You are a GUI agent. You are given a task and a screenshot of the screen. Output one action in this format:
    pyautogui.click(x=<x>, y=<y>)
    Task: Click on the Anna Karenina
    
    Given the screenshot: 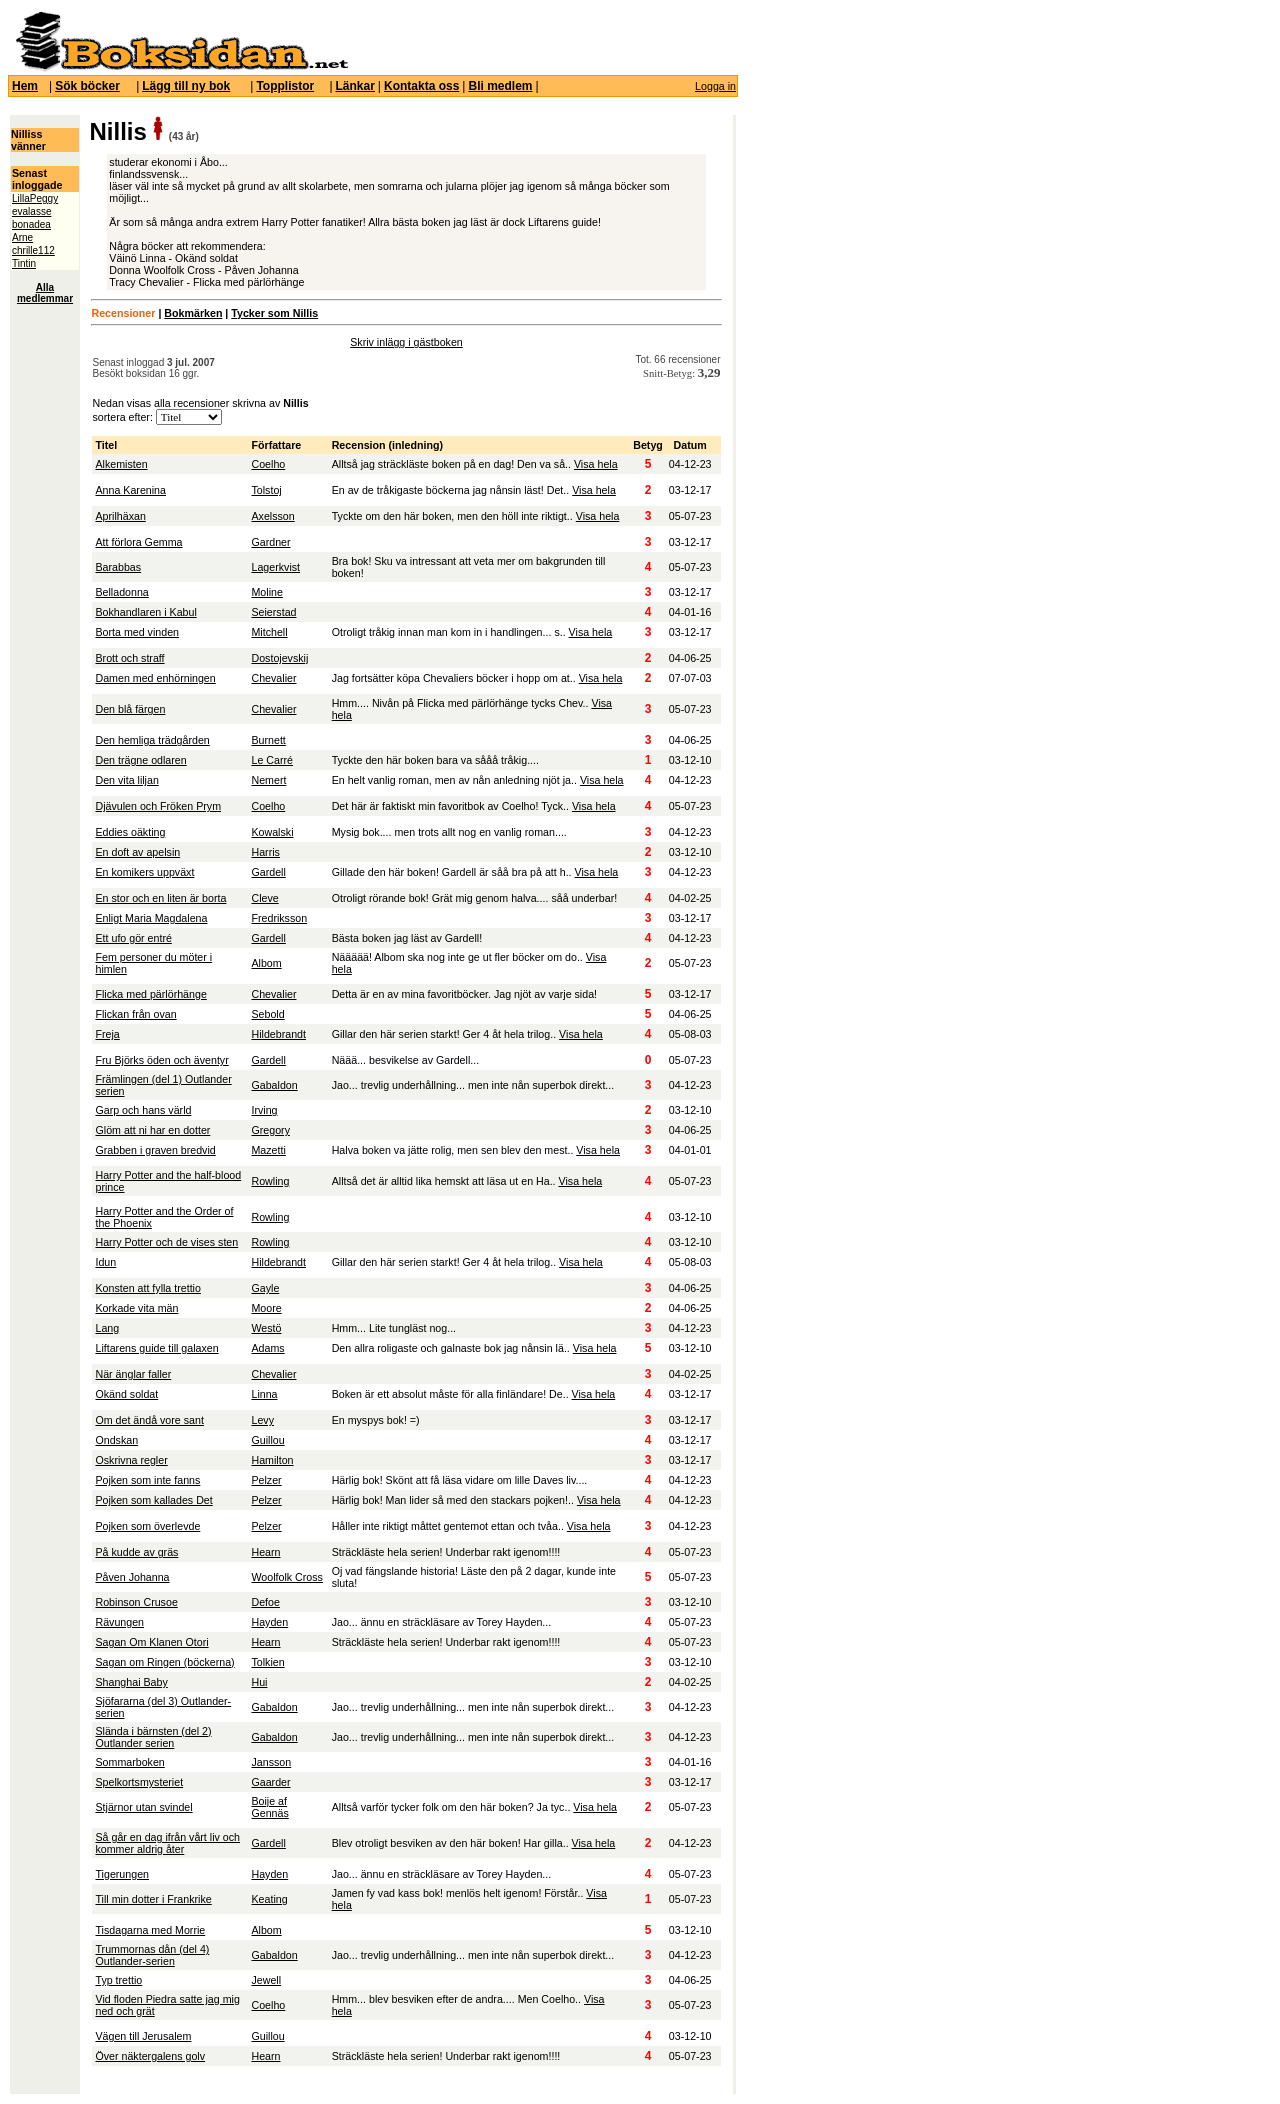 What is the action you would take?
    pyautogui.click(x=130, y=490)
    